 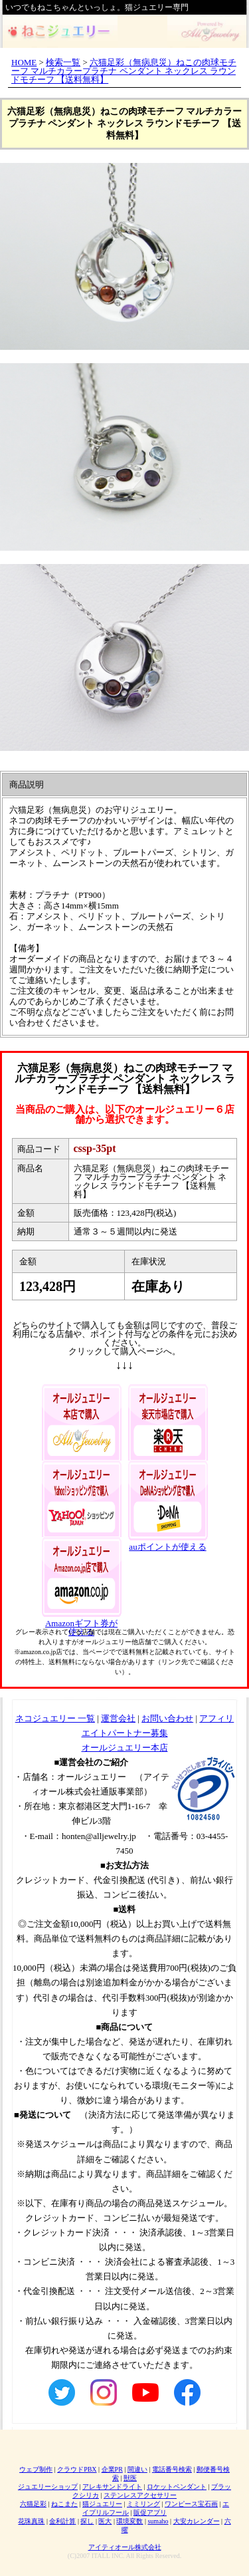 What do you see at coordinates (137, 2469) in the screenshot?
I see `間違い` at bounding box center [137, 2469].